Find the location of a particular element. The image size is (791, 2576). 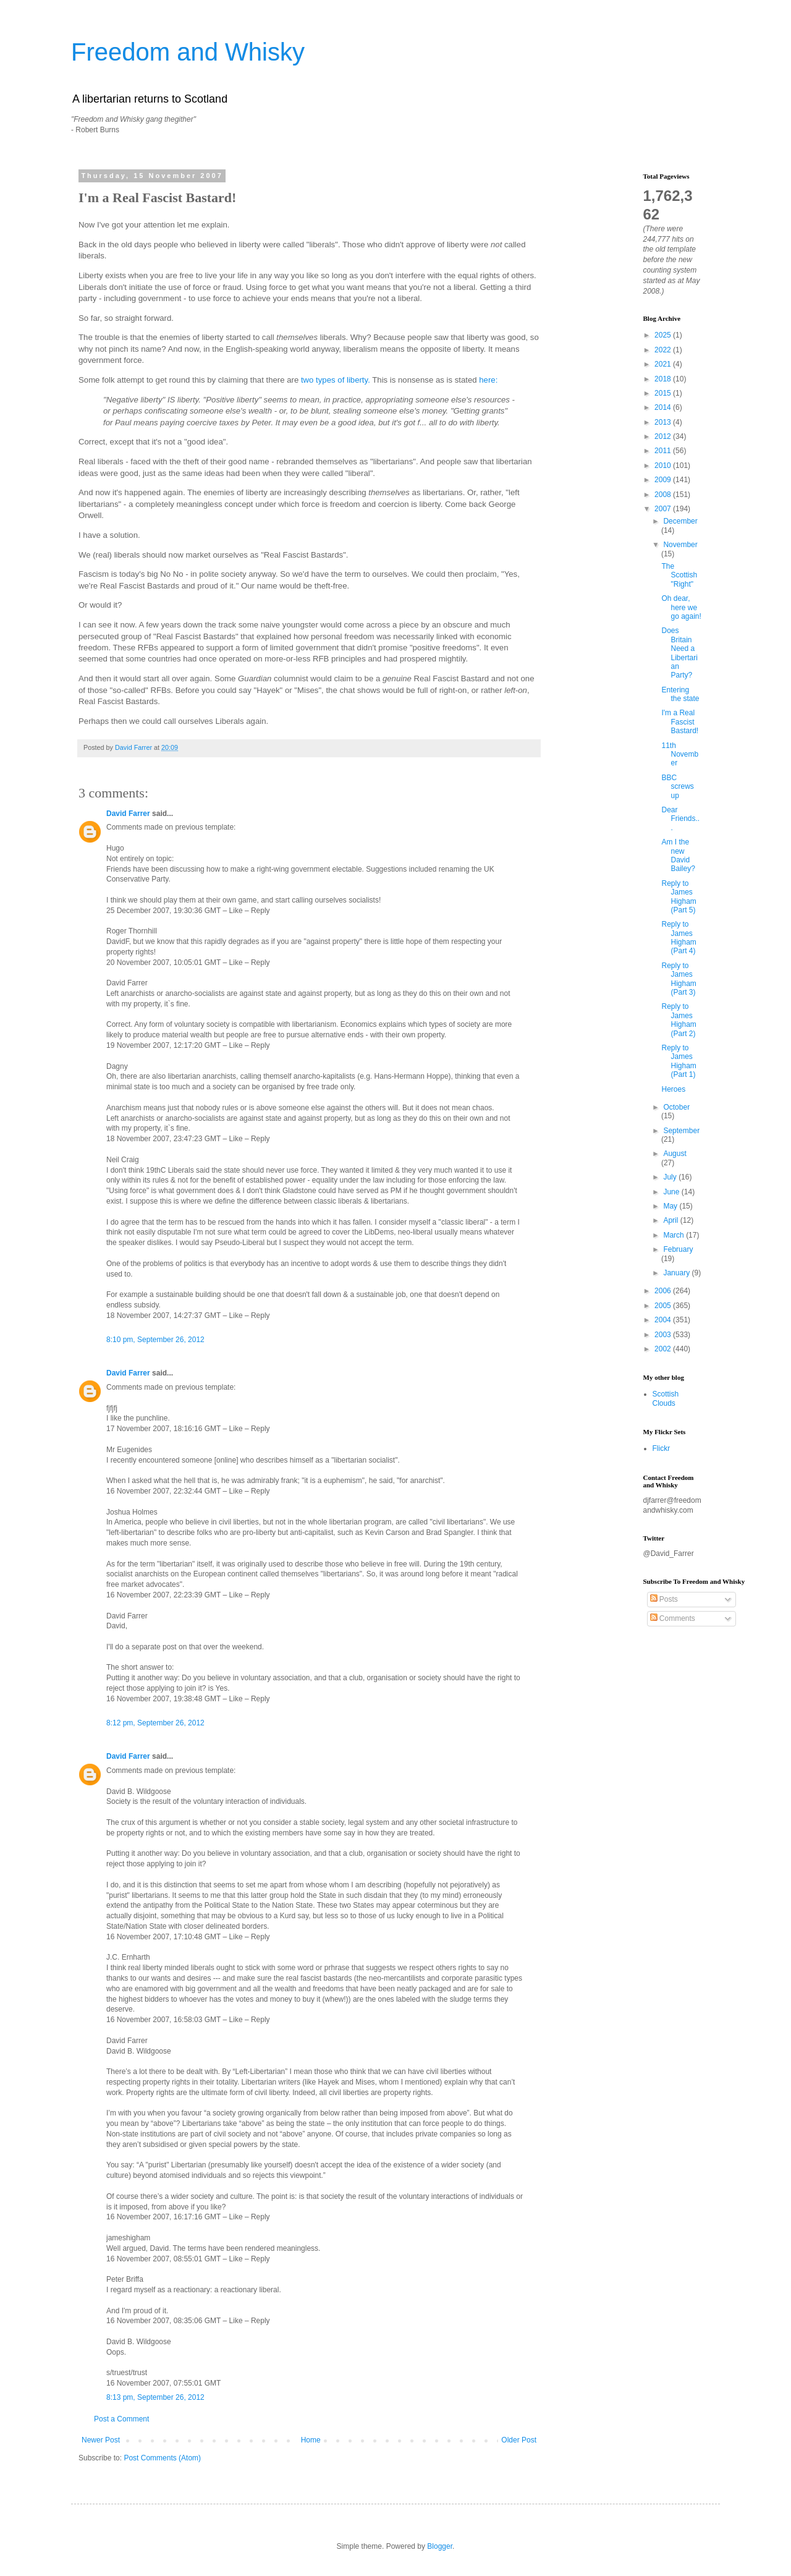

here: is located at coordinates (488, 380).